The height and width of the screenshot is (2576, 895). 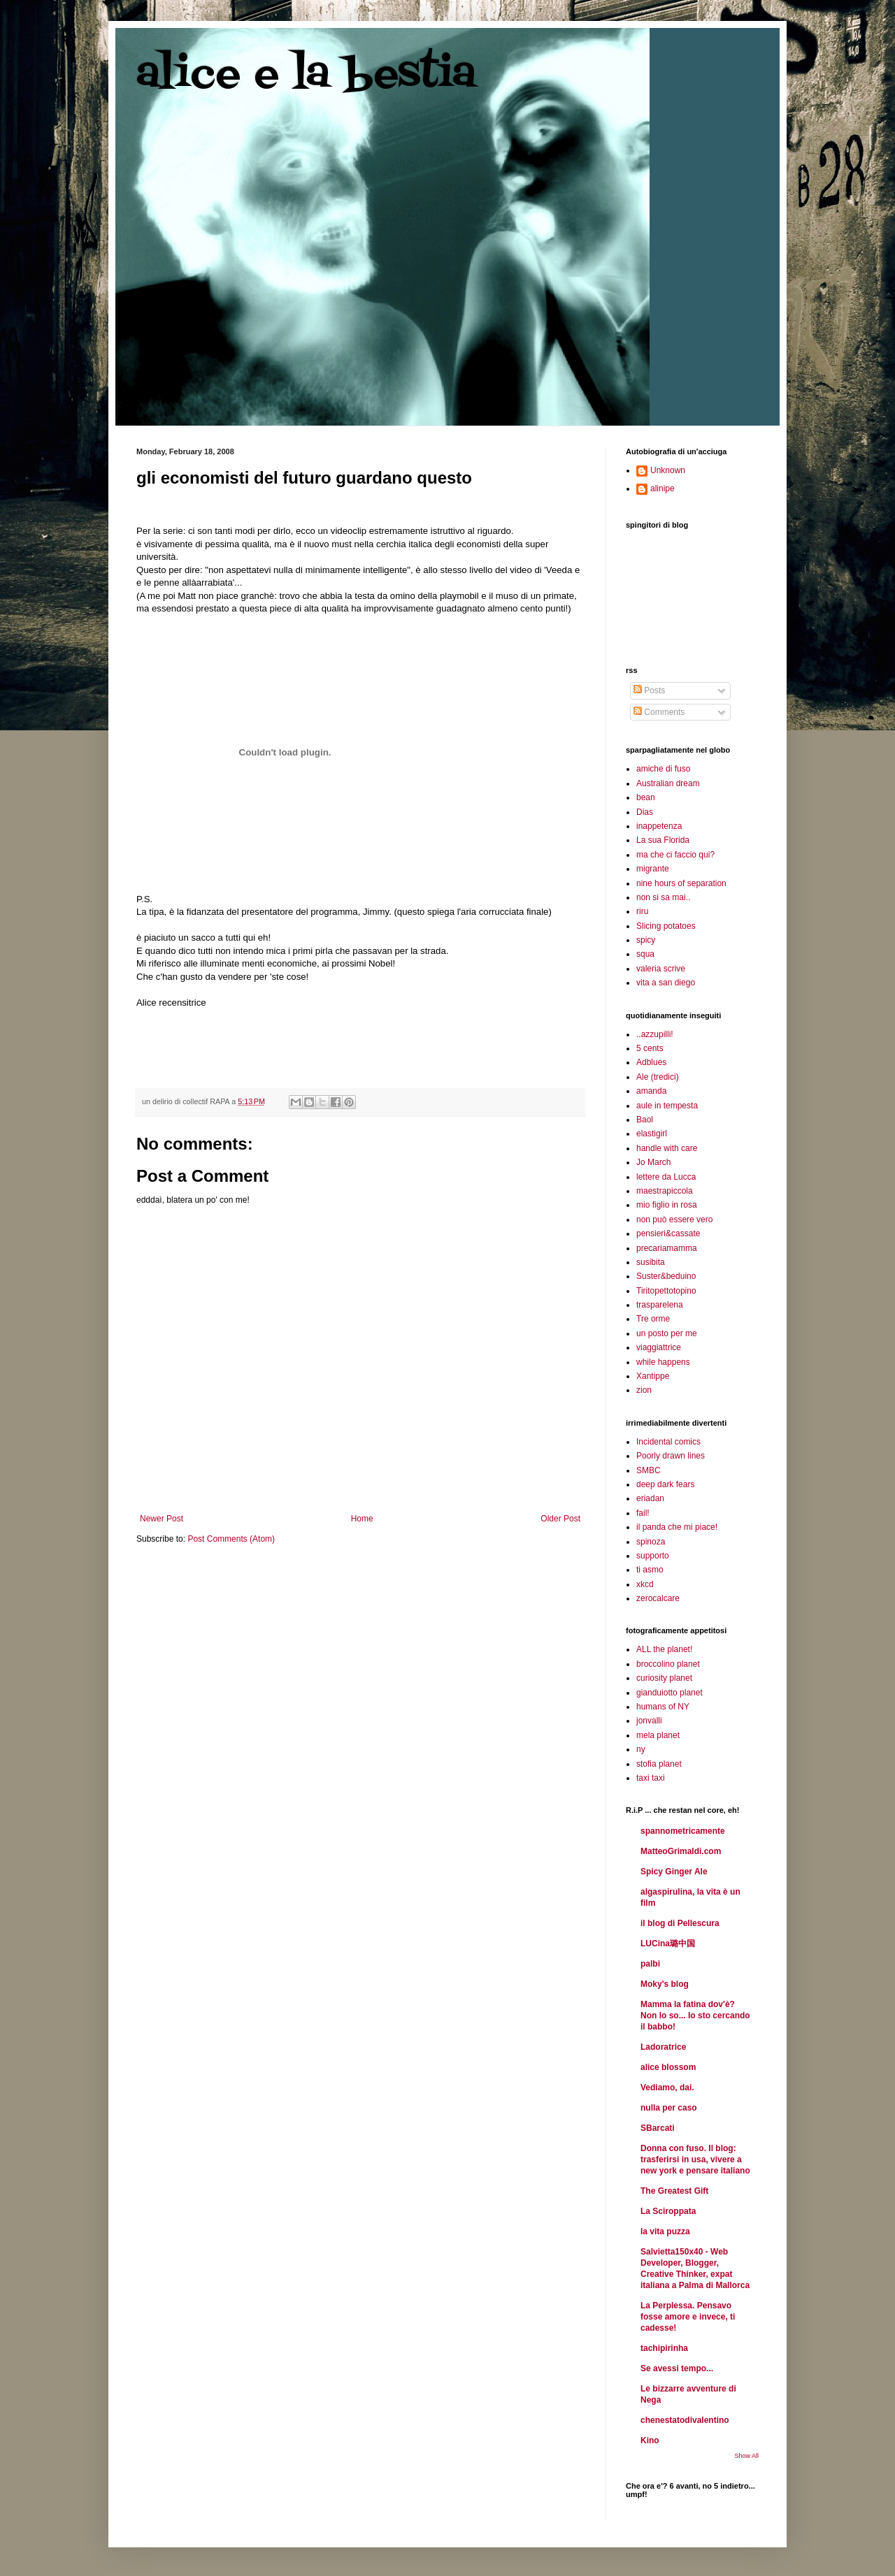 I want to click on maestrapiccola, so click(x=664, y=1191).